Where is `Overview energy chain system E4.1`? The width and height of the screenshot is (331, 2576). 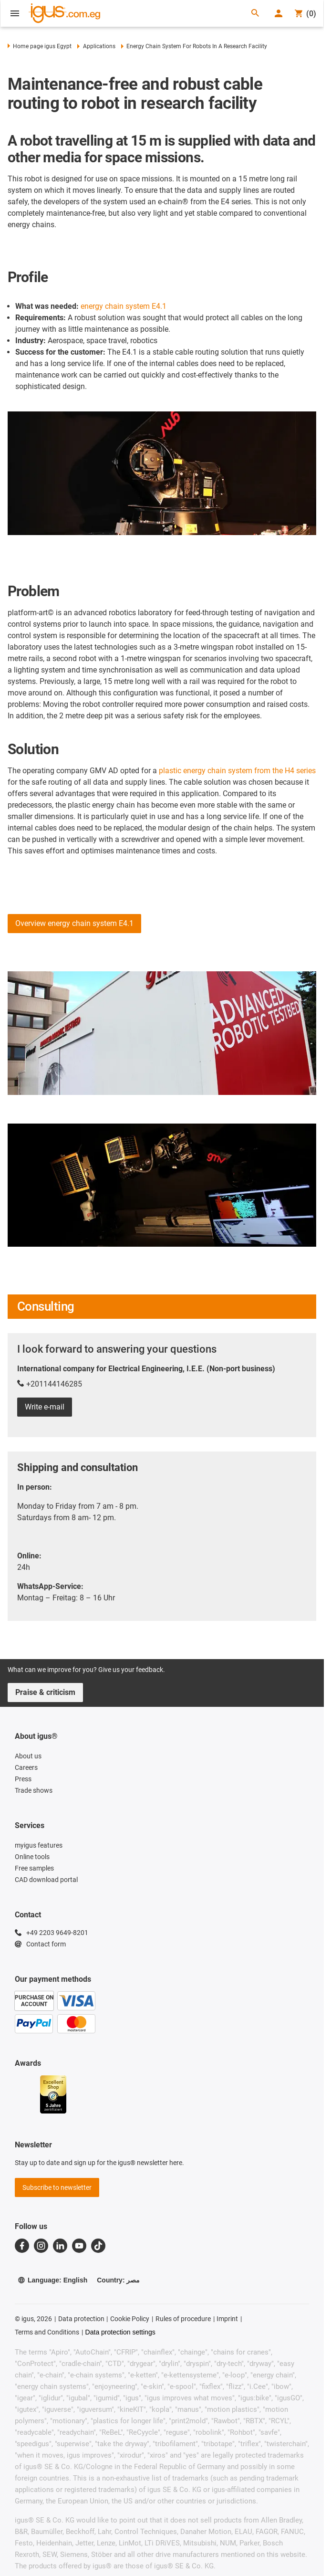
Overview energy chain system E4.1 is located at coordinates (74, 923).